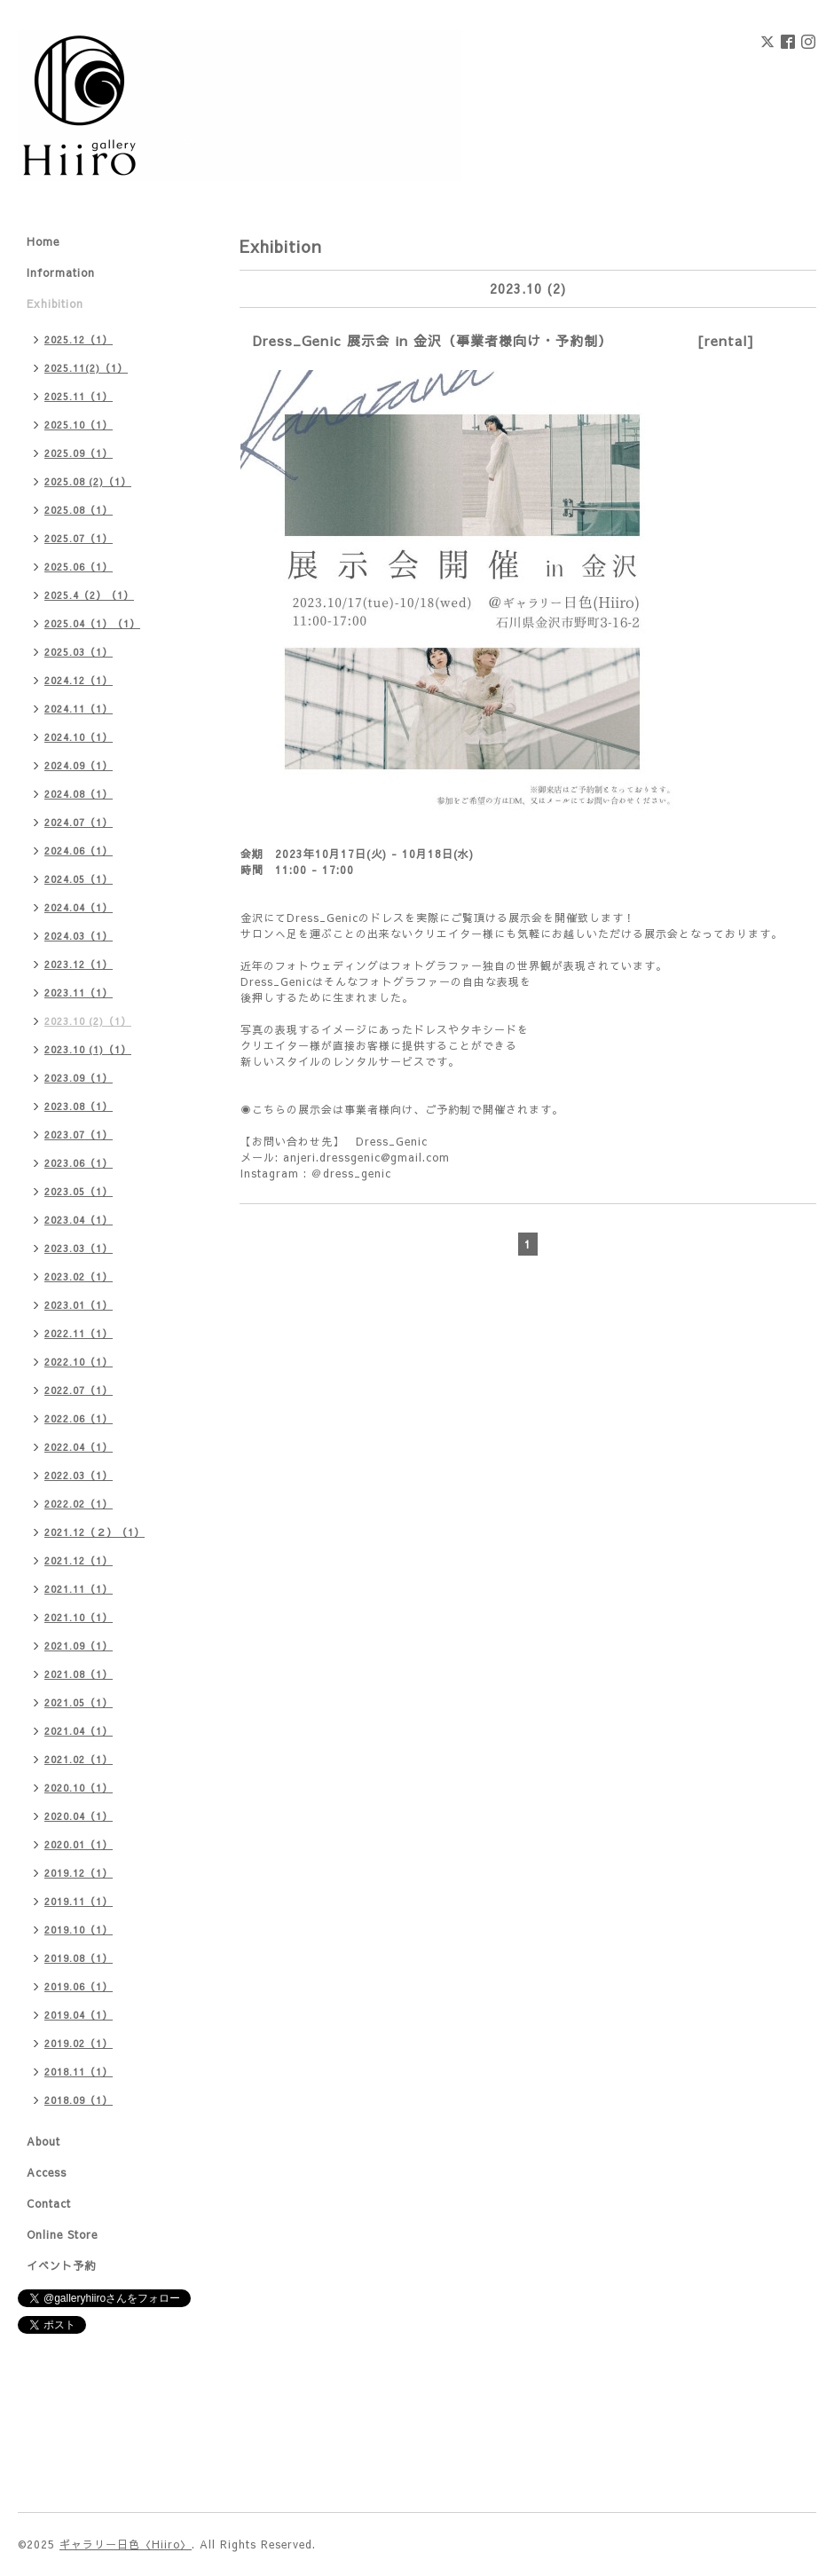 This screenshot has height=2576, width=834. What do you see at coordinates (78, 1134) in the screenshot?
I see `2023.07（1）` at bounding box center [78, 1134].